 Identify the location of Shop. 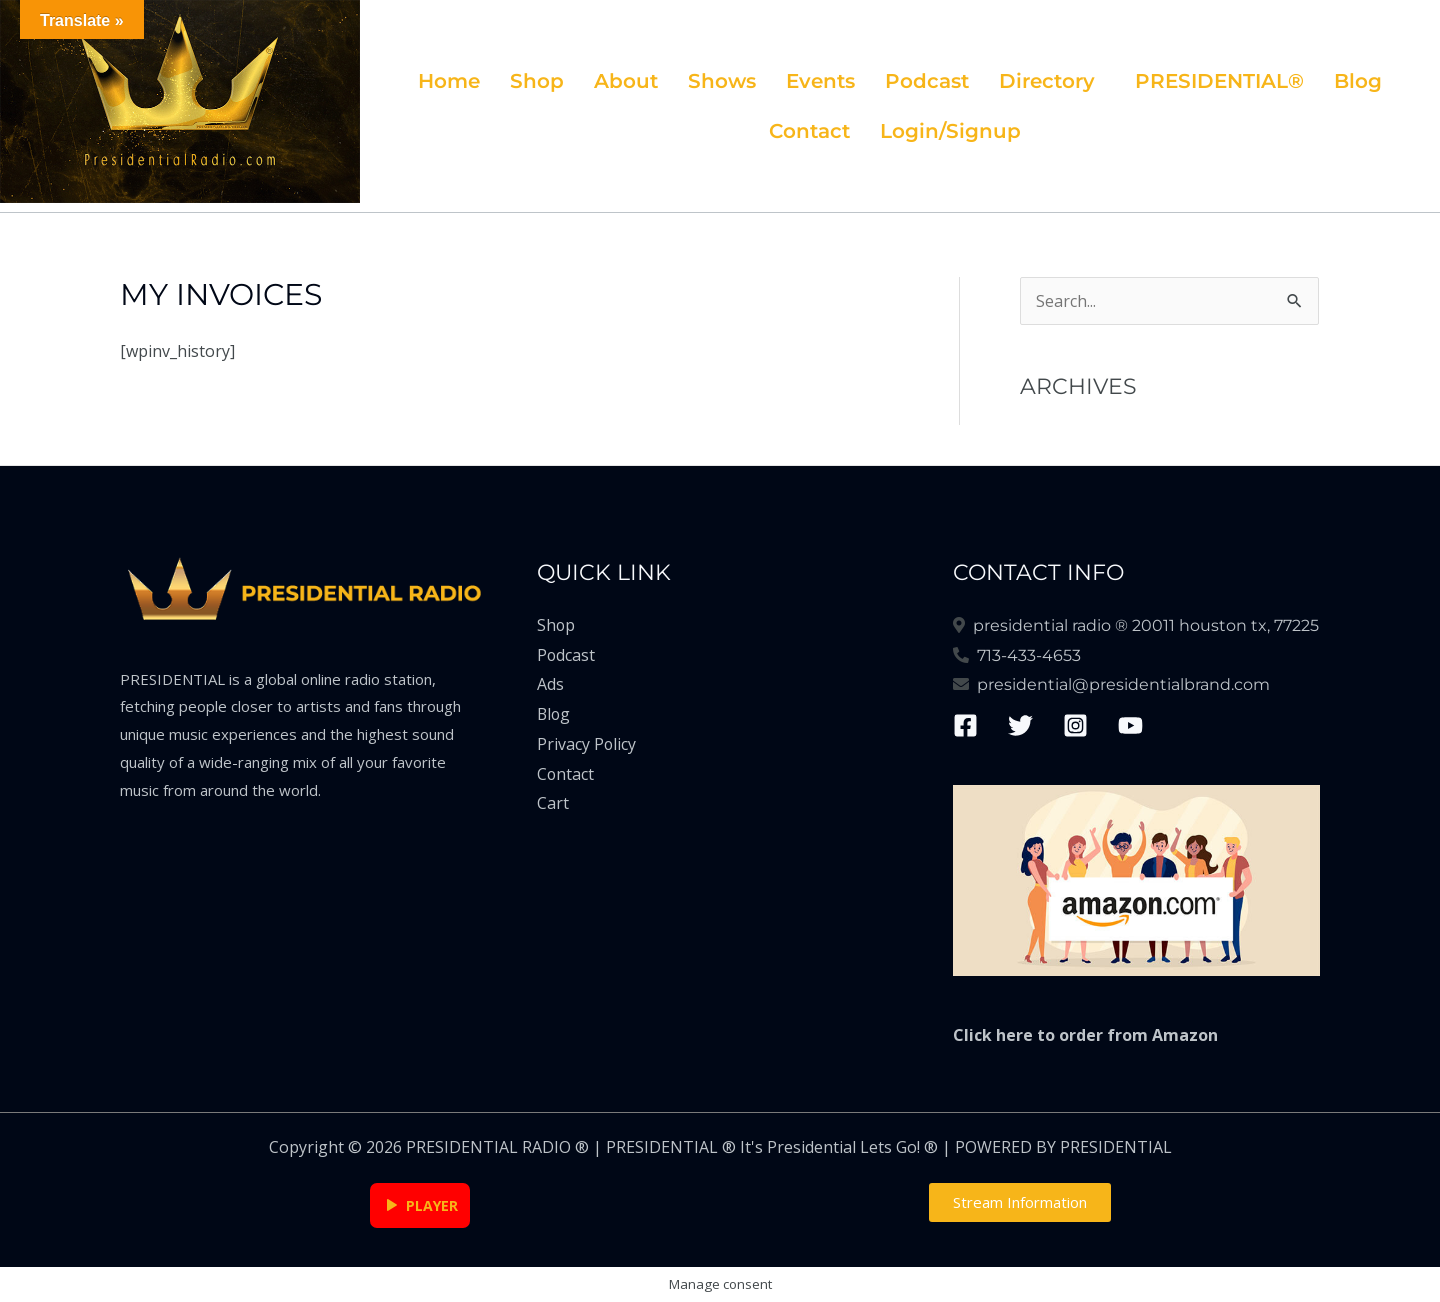
(537, 81).